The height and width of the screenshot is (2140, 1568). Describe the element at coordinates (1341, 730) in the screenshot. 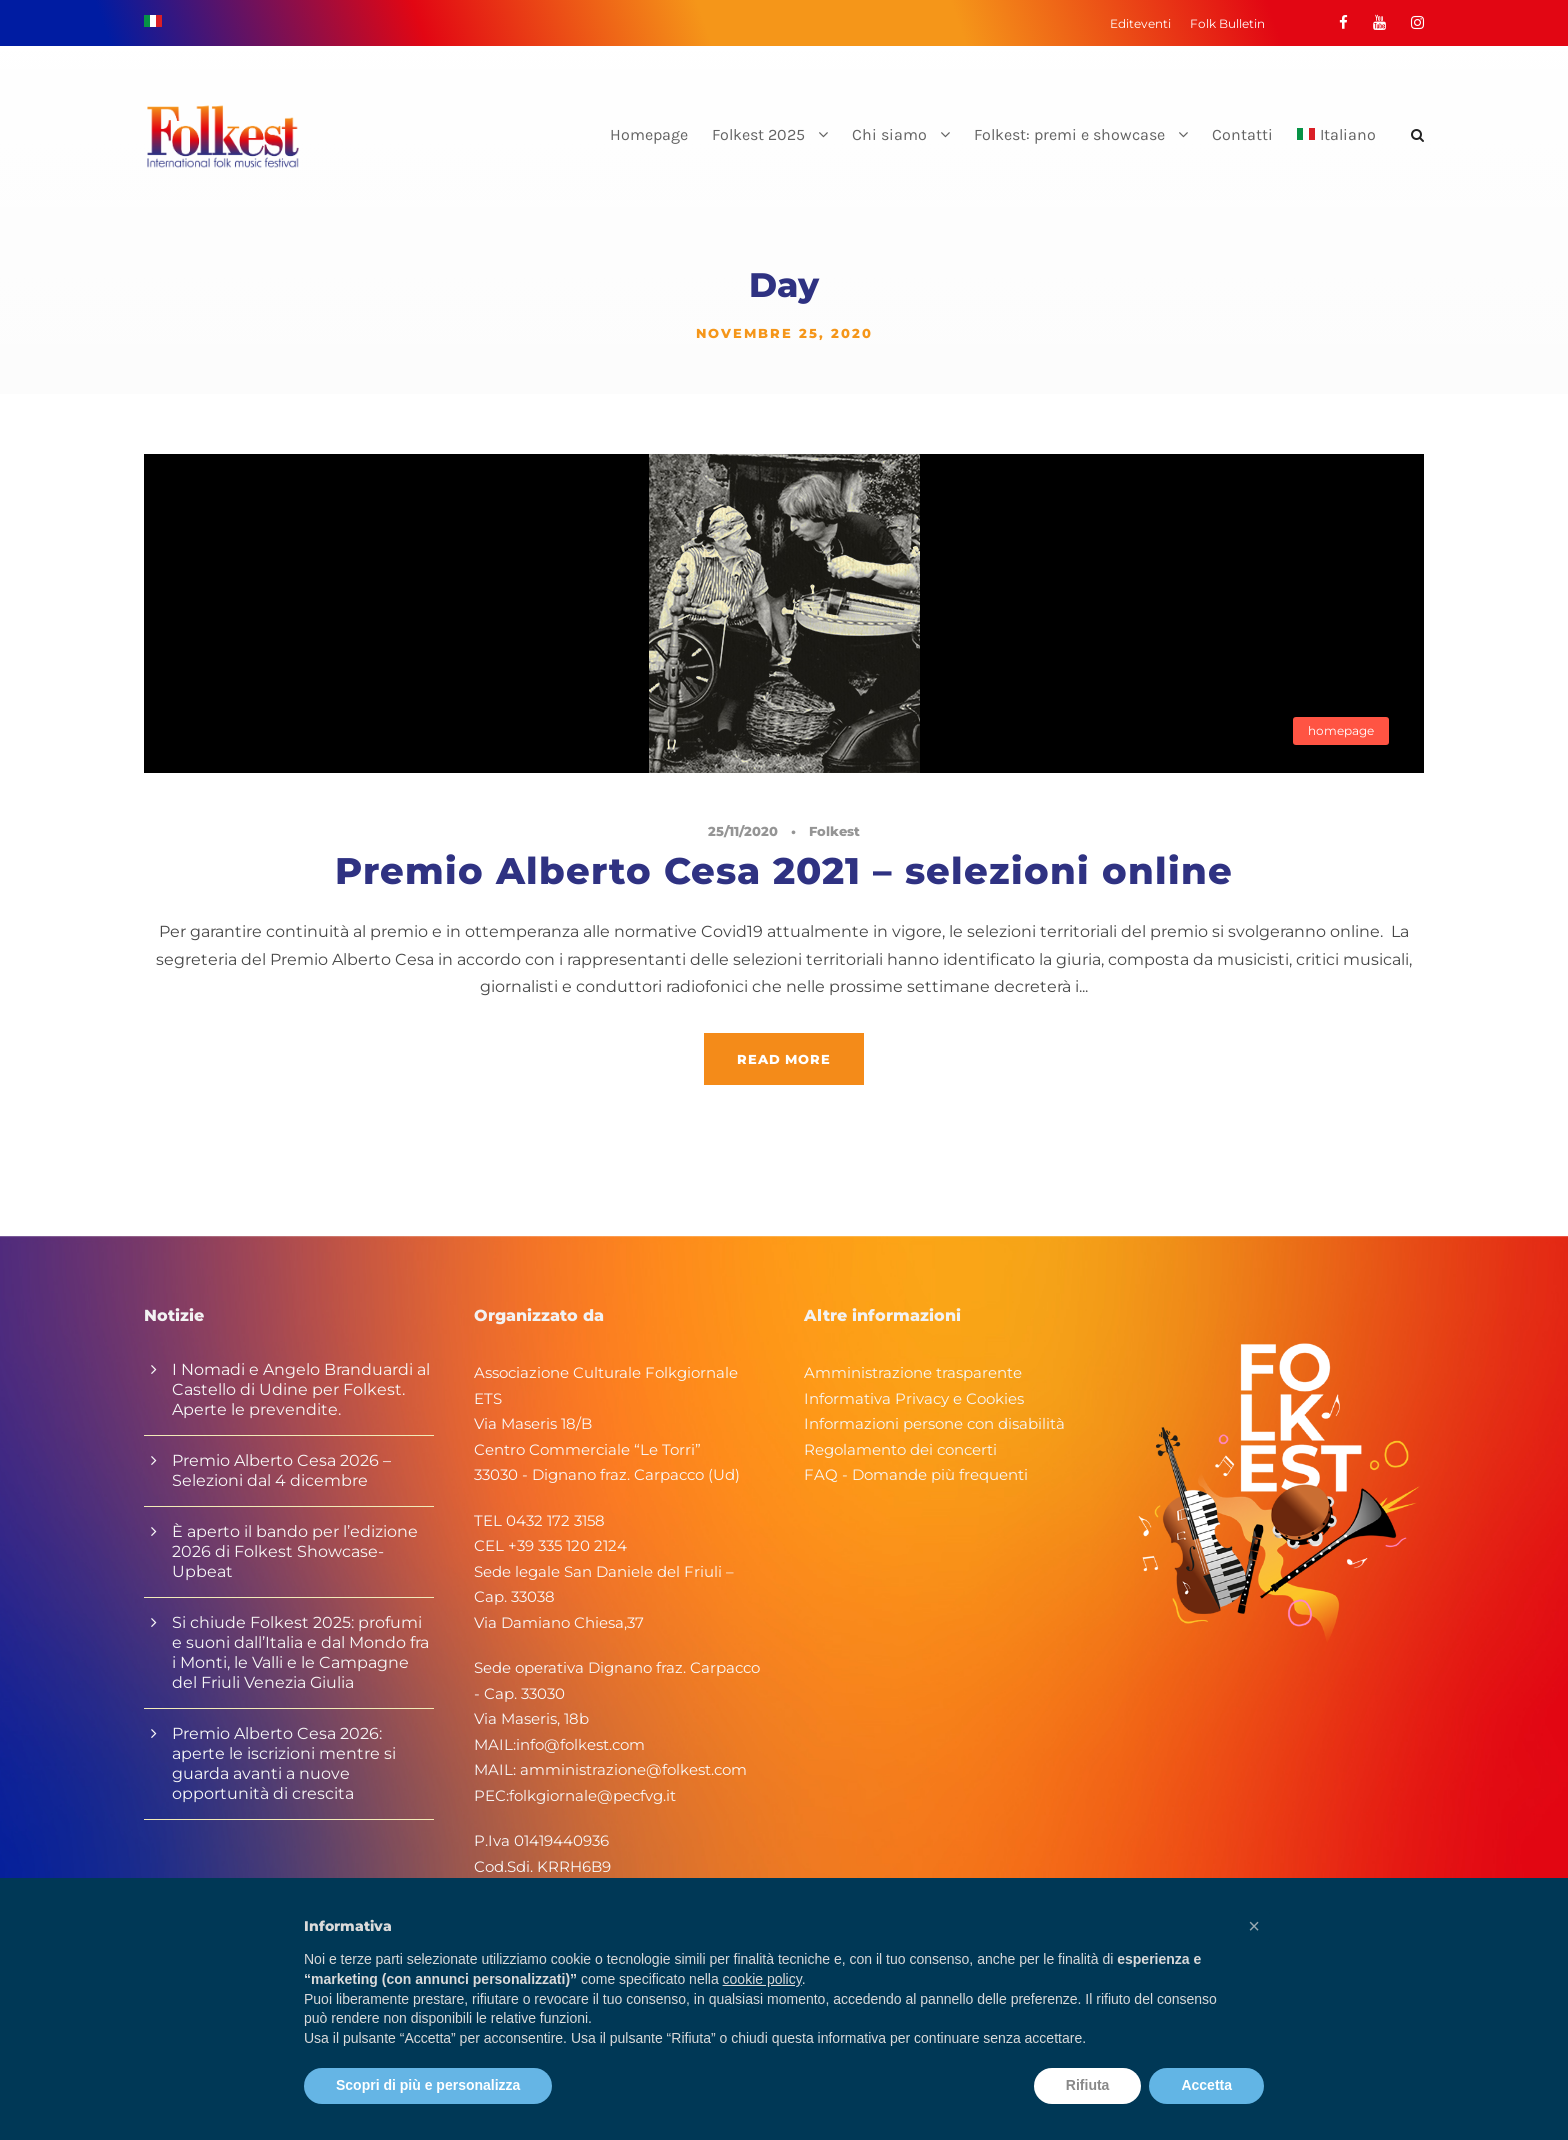

I see `homepage` at that location.